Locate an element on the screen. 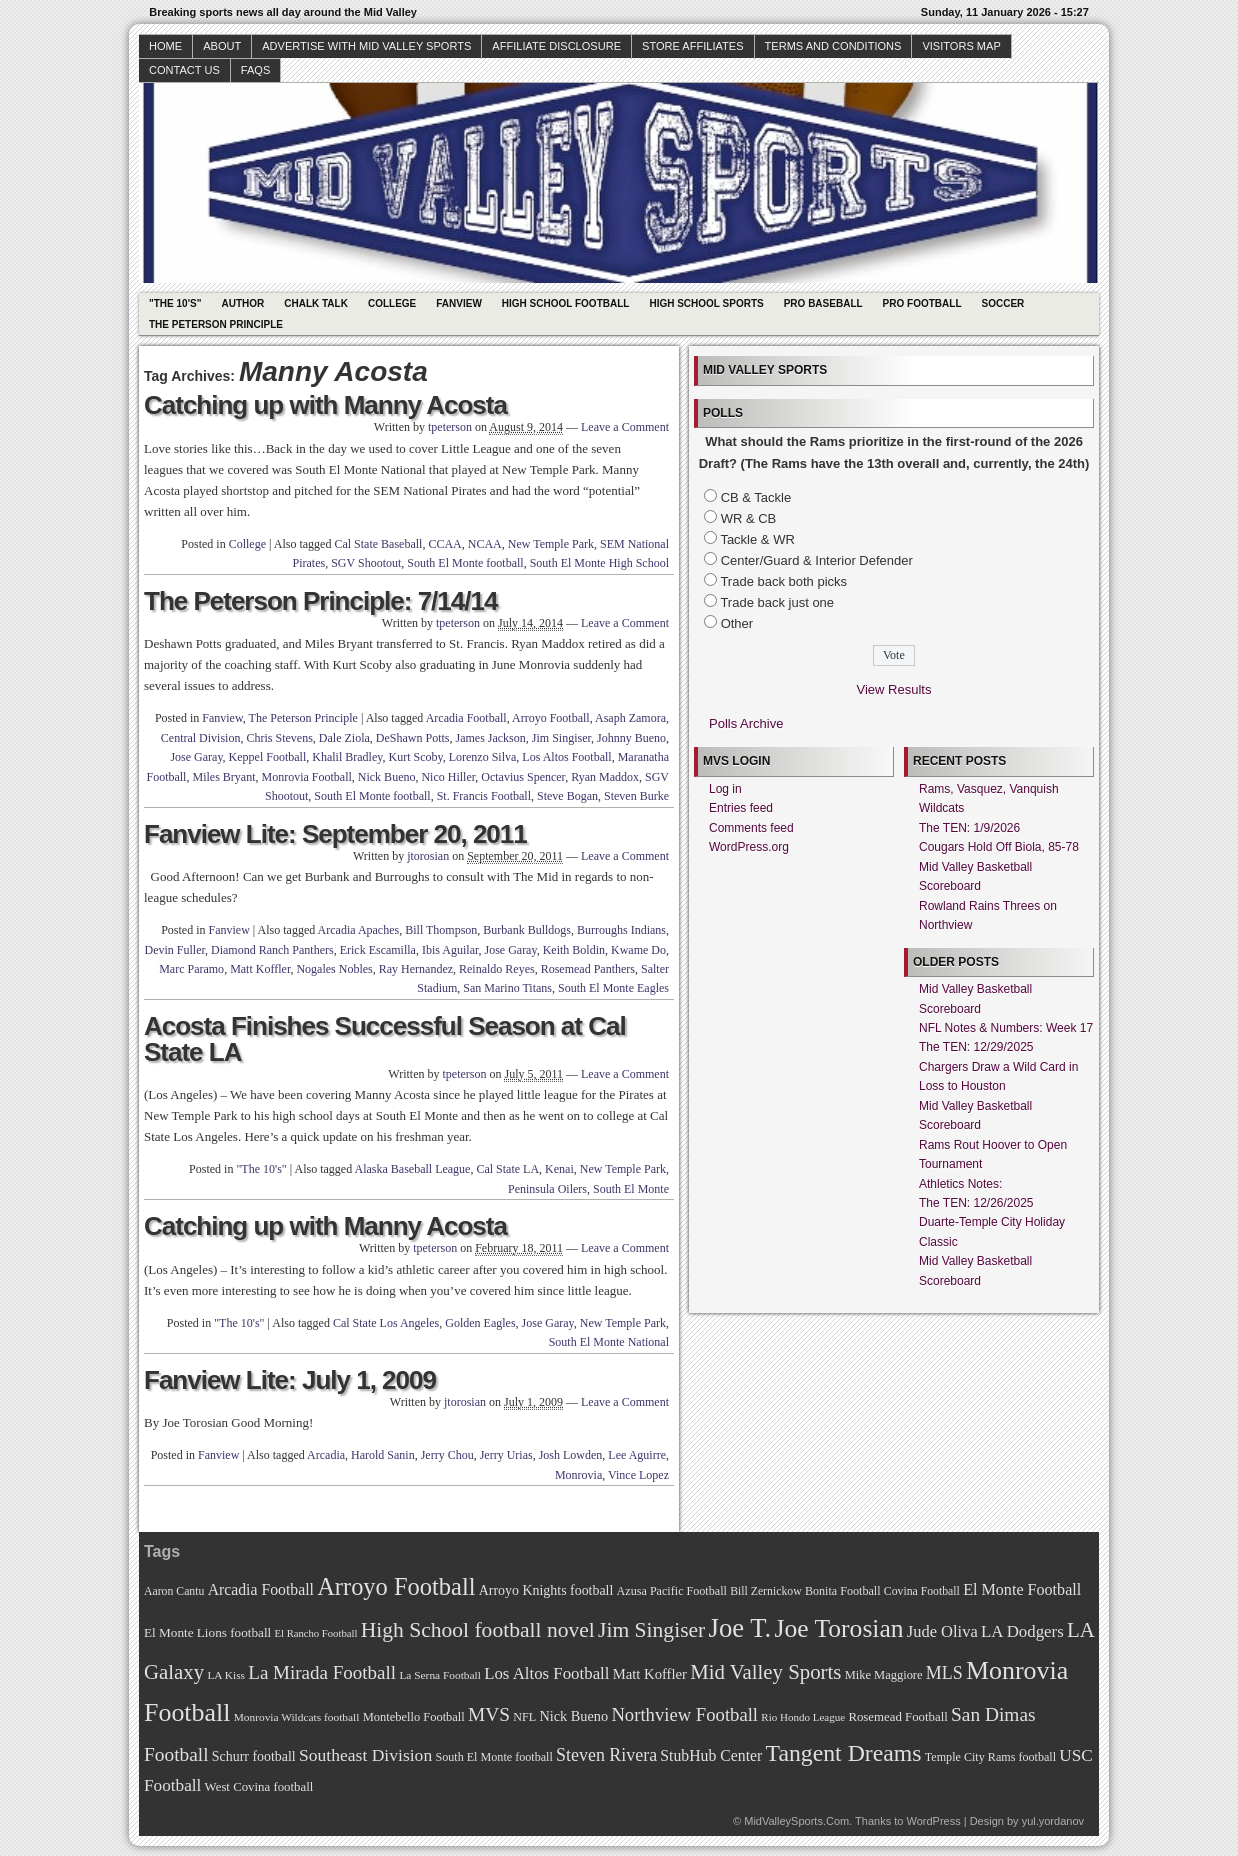 The image size is (1238, 1856). About is located at coordinates (222, 46).